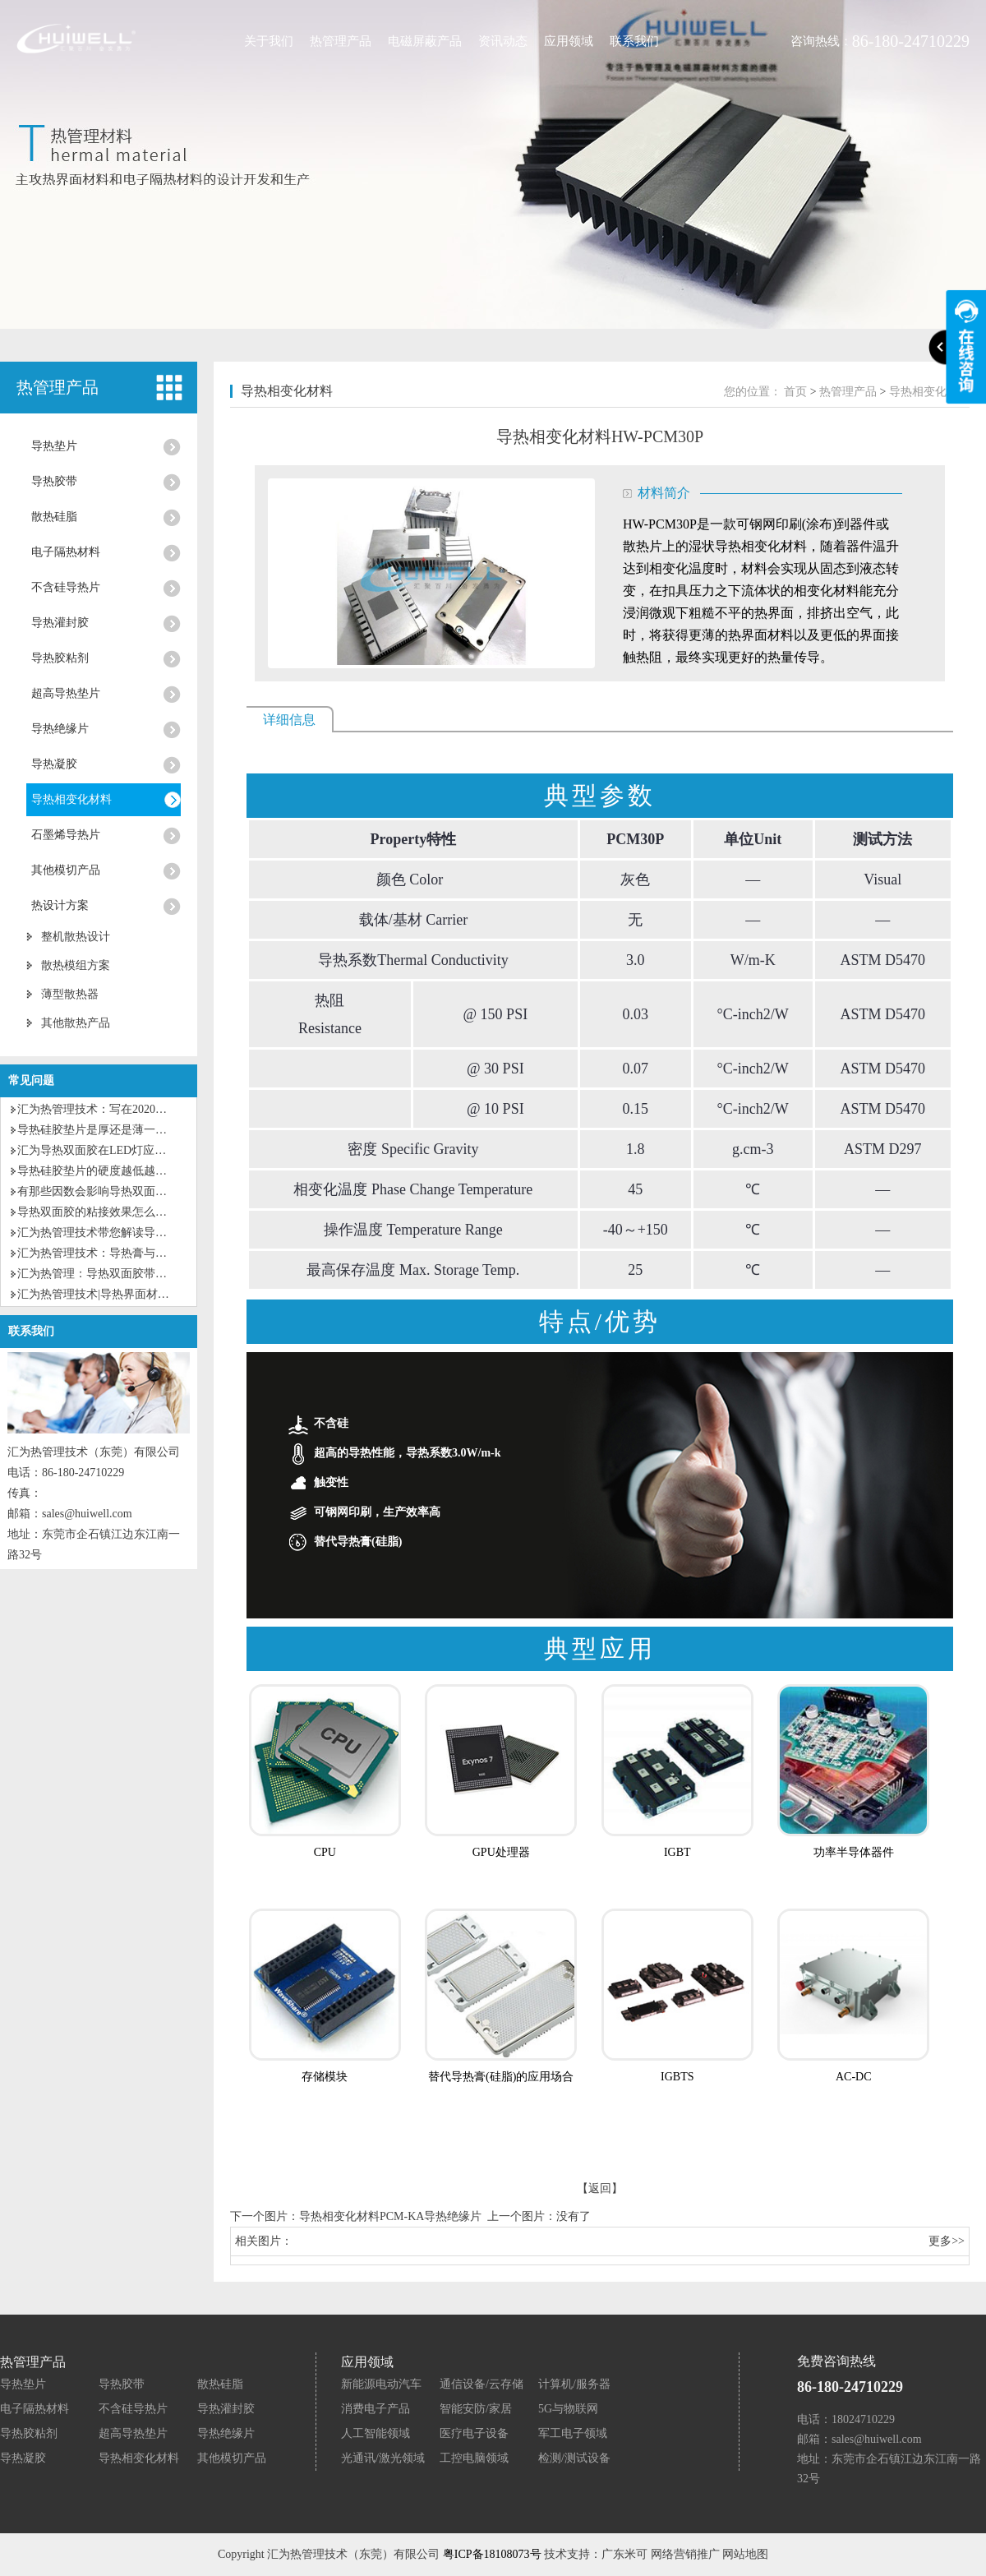 The width and height of the screenshot is (986, 2576). What do you see at coordinates (65, 587) in the screenshot?
I see `不含硅导热片` at bounding box center [65, 587].